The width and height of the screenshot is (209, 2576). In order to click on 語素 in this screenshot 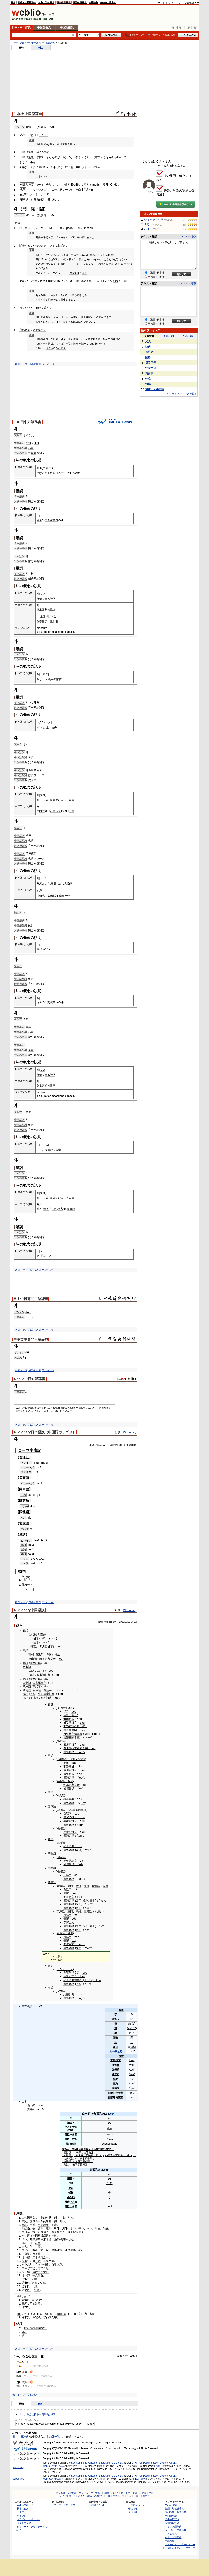, I will do `click(82, 2156)`.